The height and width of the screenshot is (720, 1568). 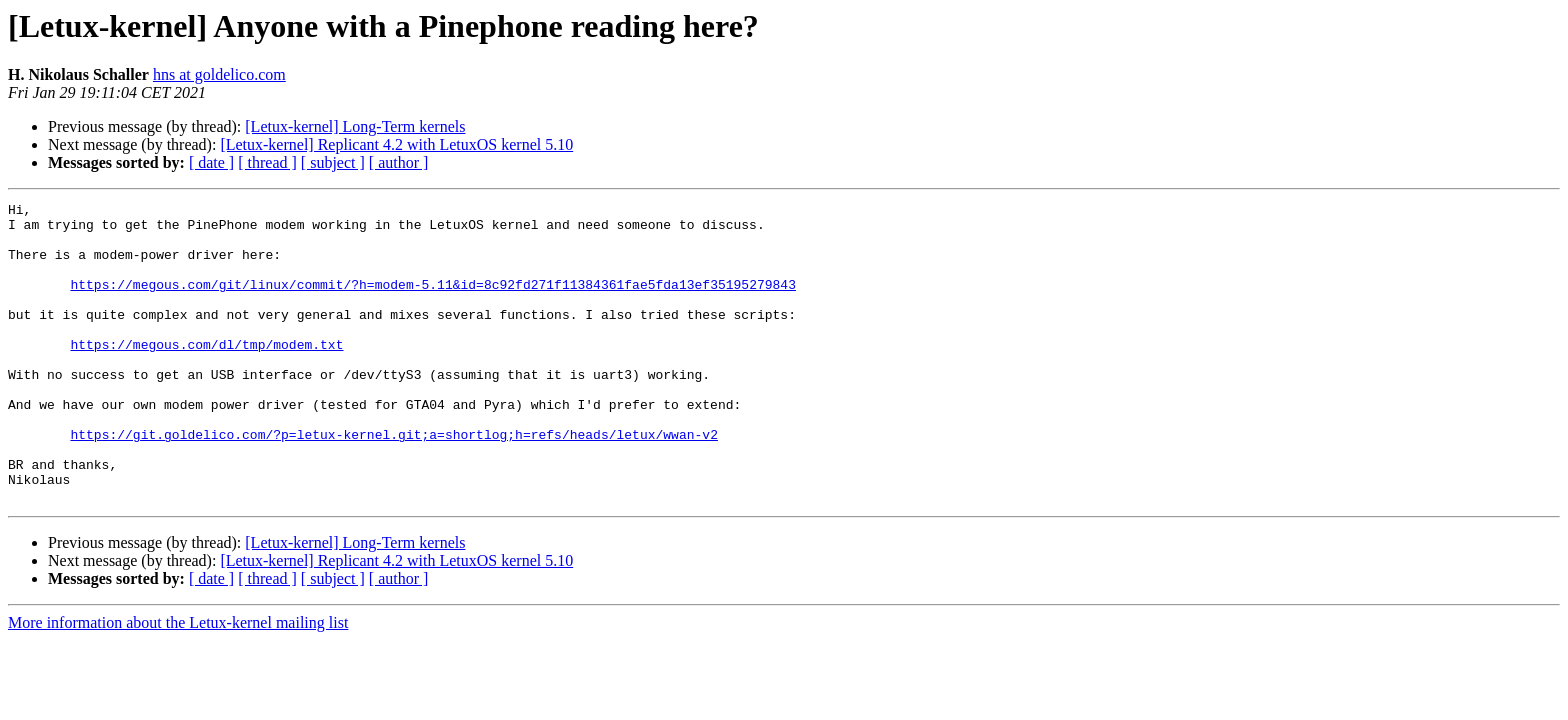 I want to click on More information about the Letux-kernel mailing list, so click(x=178, y=682).